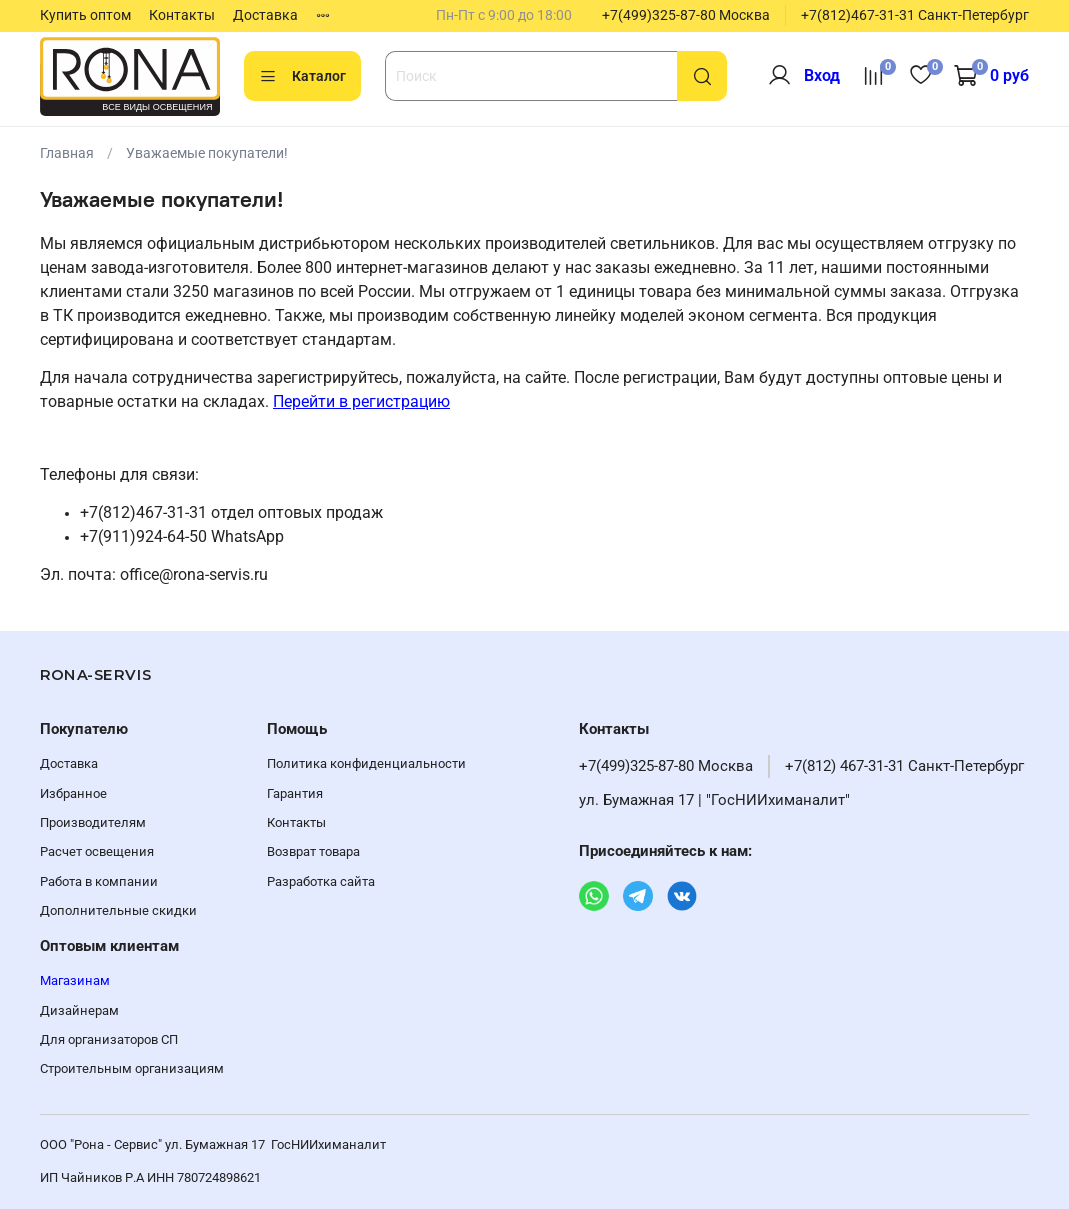 The height and width of the screenshot is (1209, 1069). What do you see at coordinates (915, 15) in the screenshot?
I see `+7(812)467-31-31 Санкт-Петербург` at bounding box center [915, 15].